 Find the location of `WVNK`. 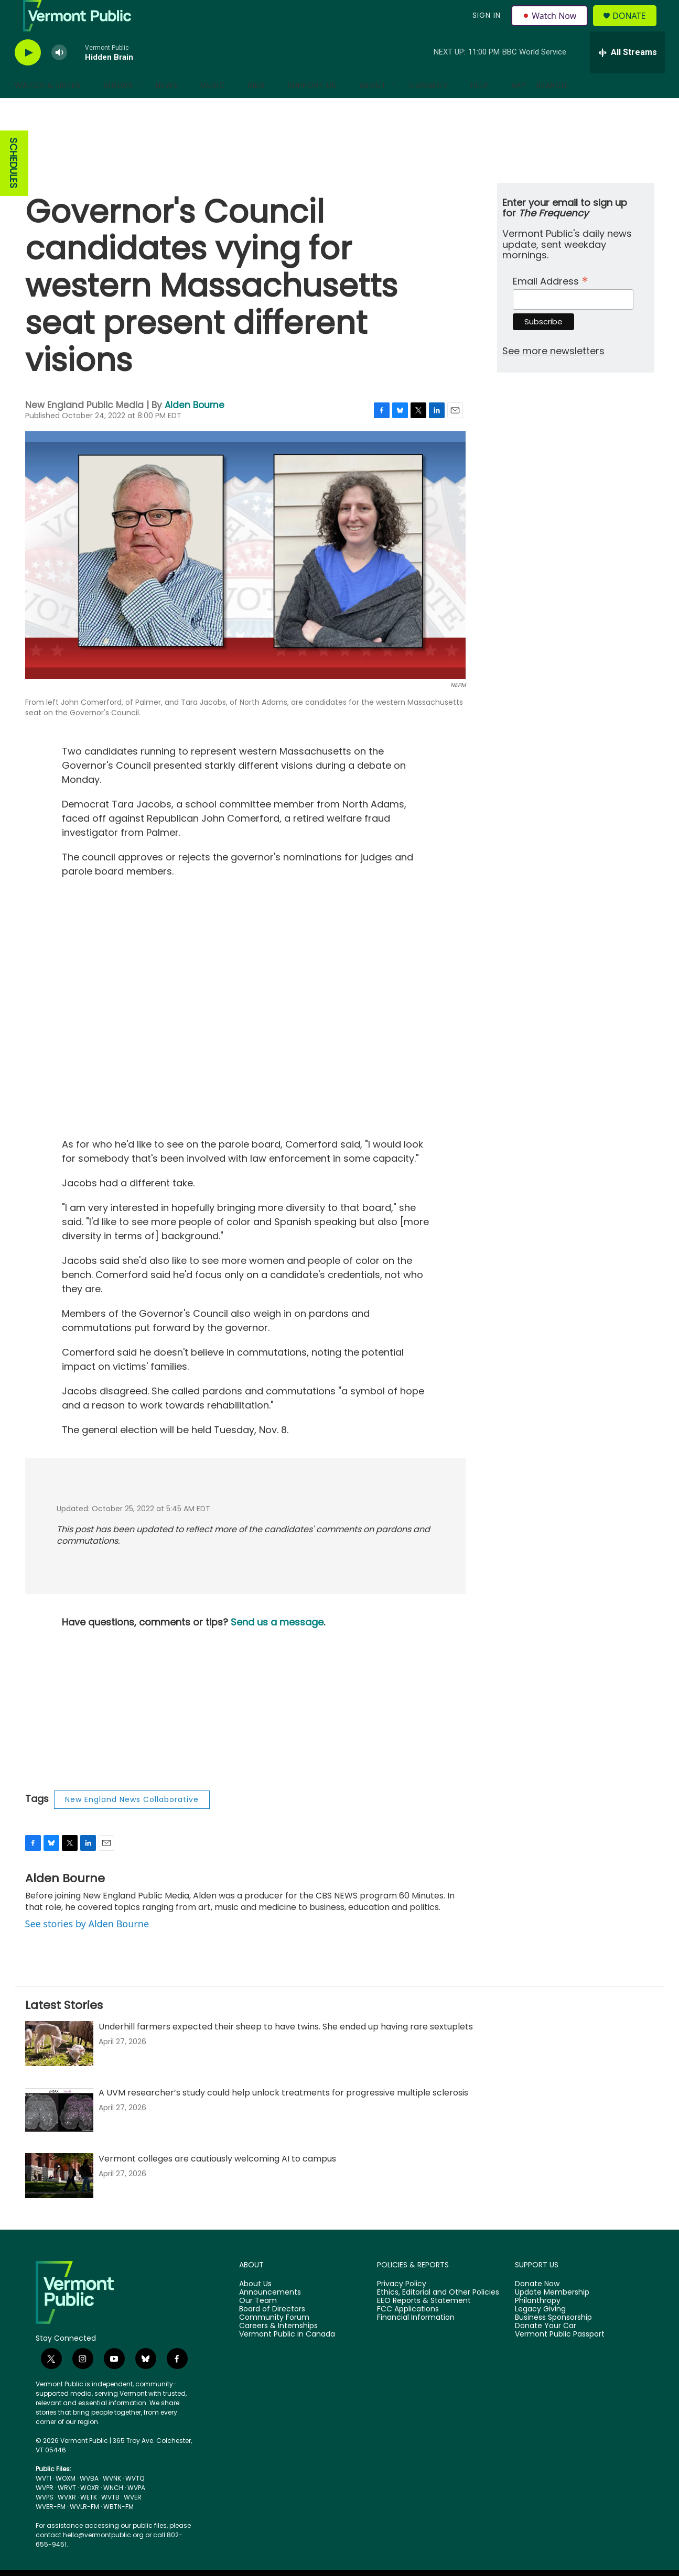

WVNK is located at coordinates (112, 2501).